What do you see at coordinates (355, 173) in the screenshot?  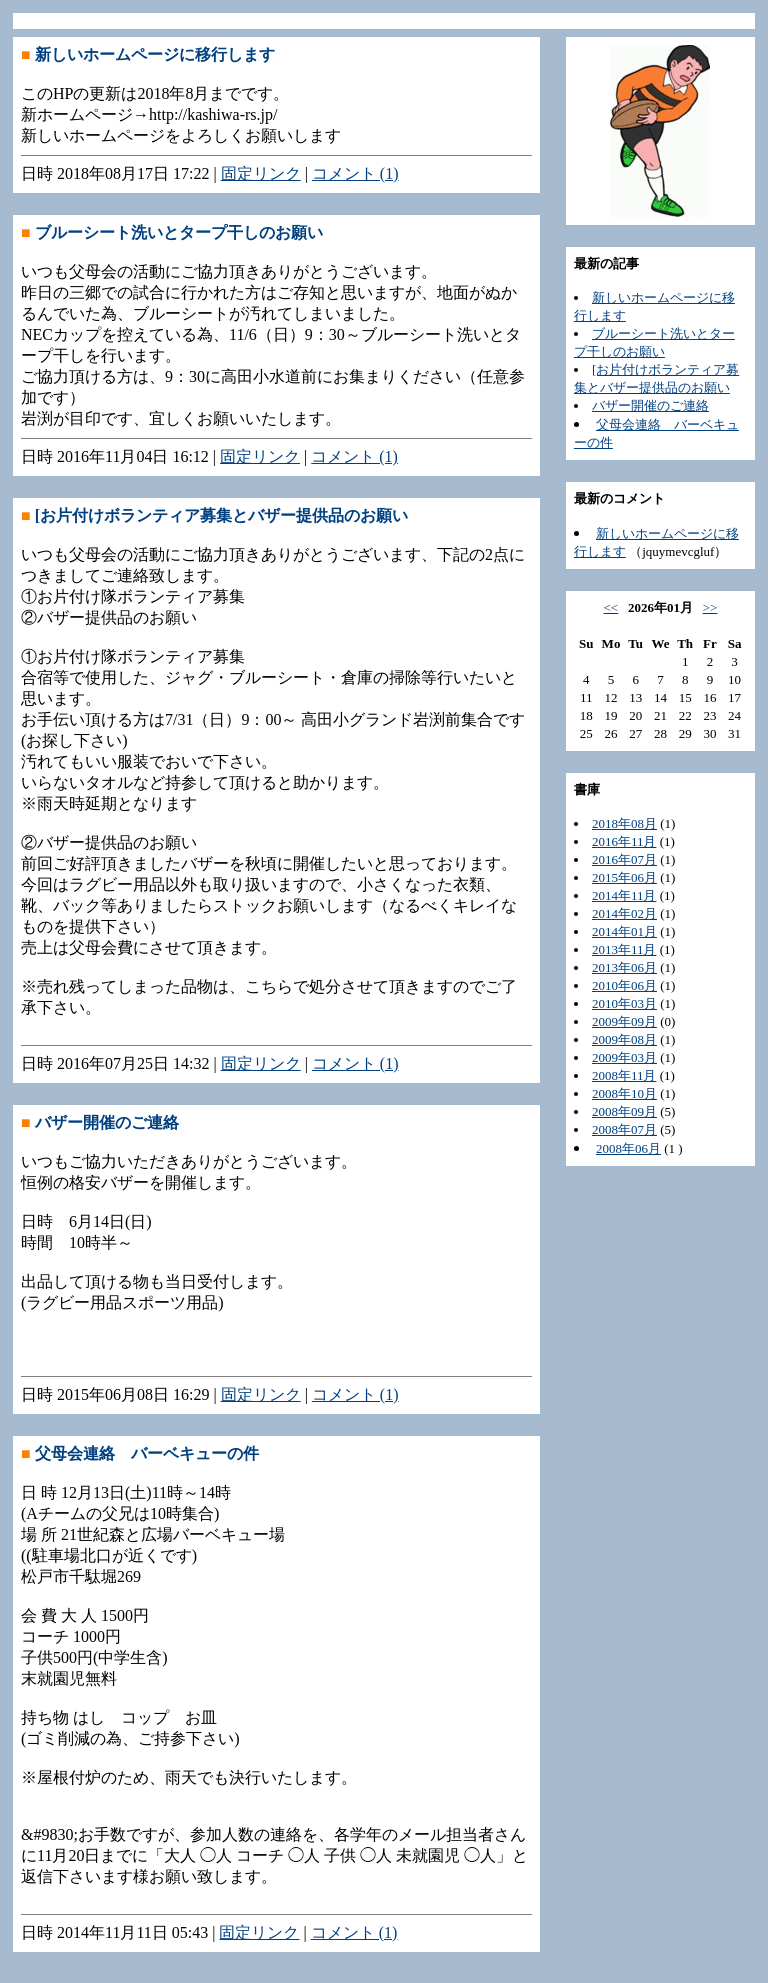 I see `コメント (1)` at bounding box center [355, 173].